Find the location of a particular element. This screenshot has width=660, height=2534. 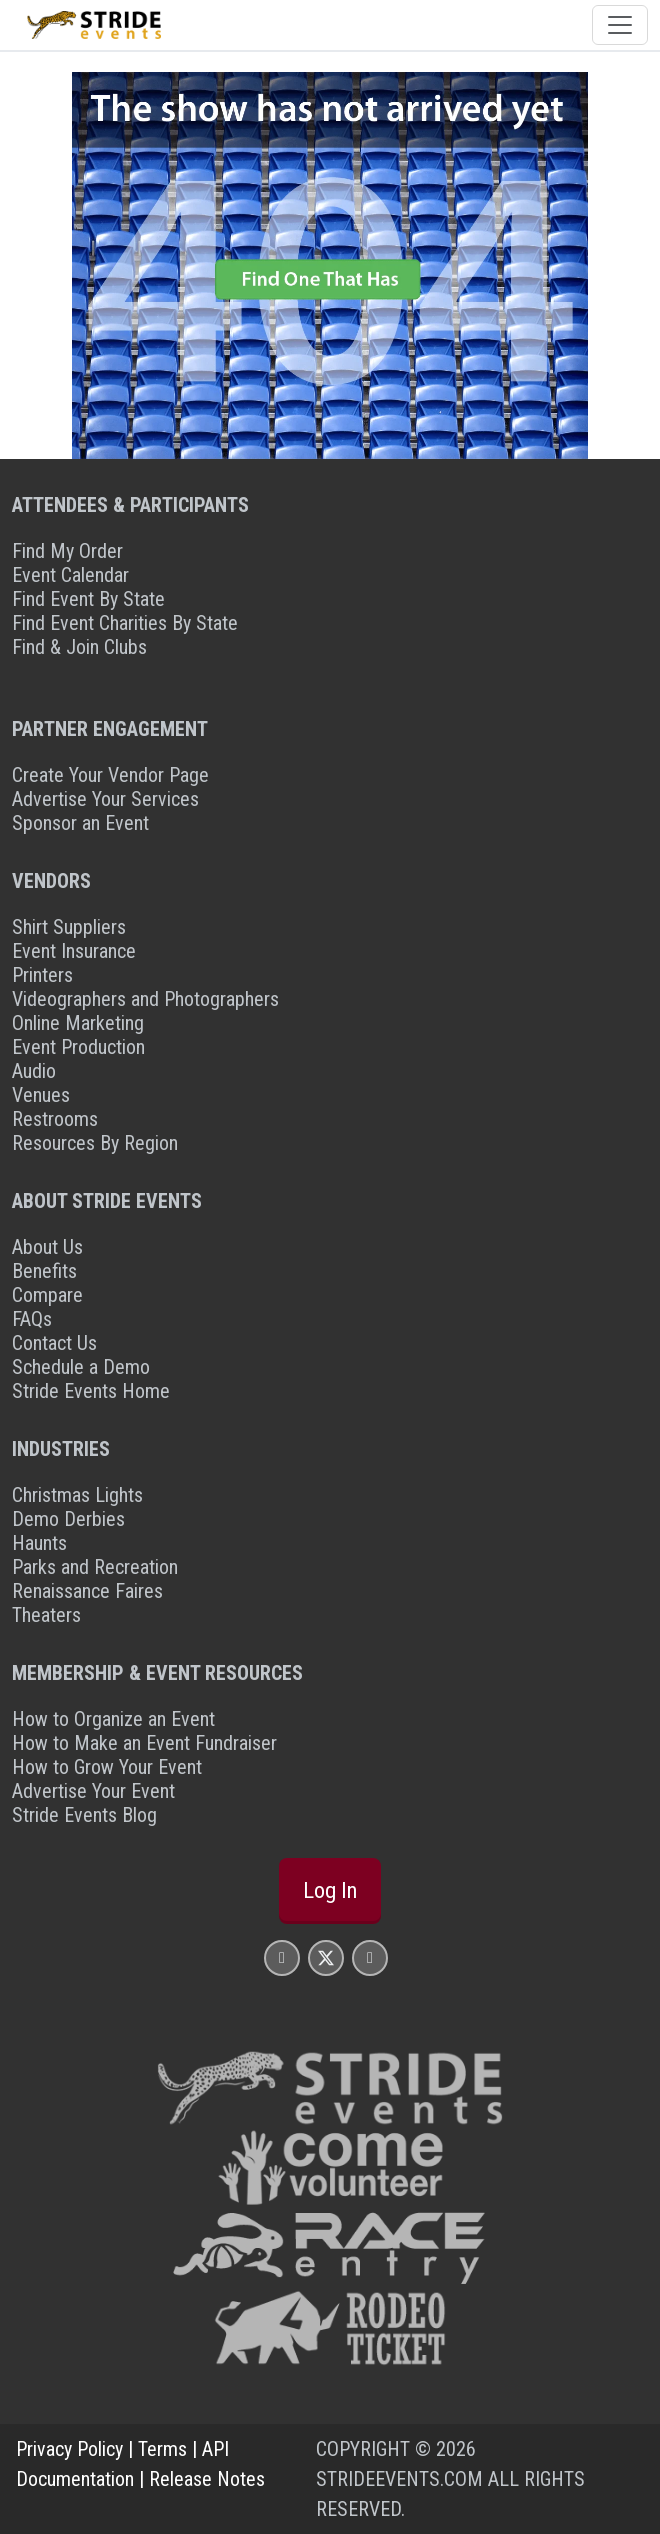

Printers is located at coordinates (42, 975).